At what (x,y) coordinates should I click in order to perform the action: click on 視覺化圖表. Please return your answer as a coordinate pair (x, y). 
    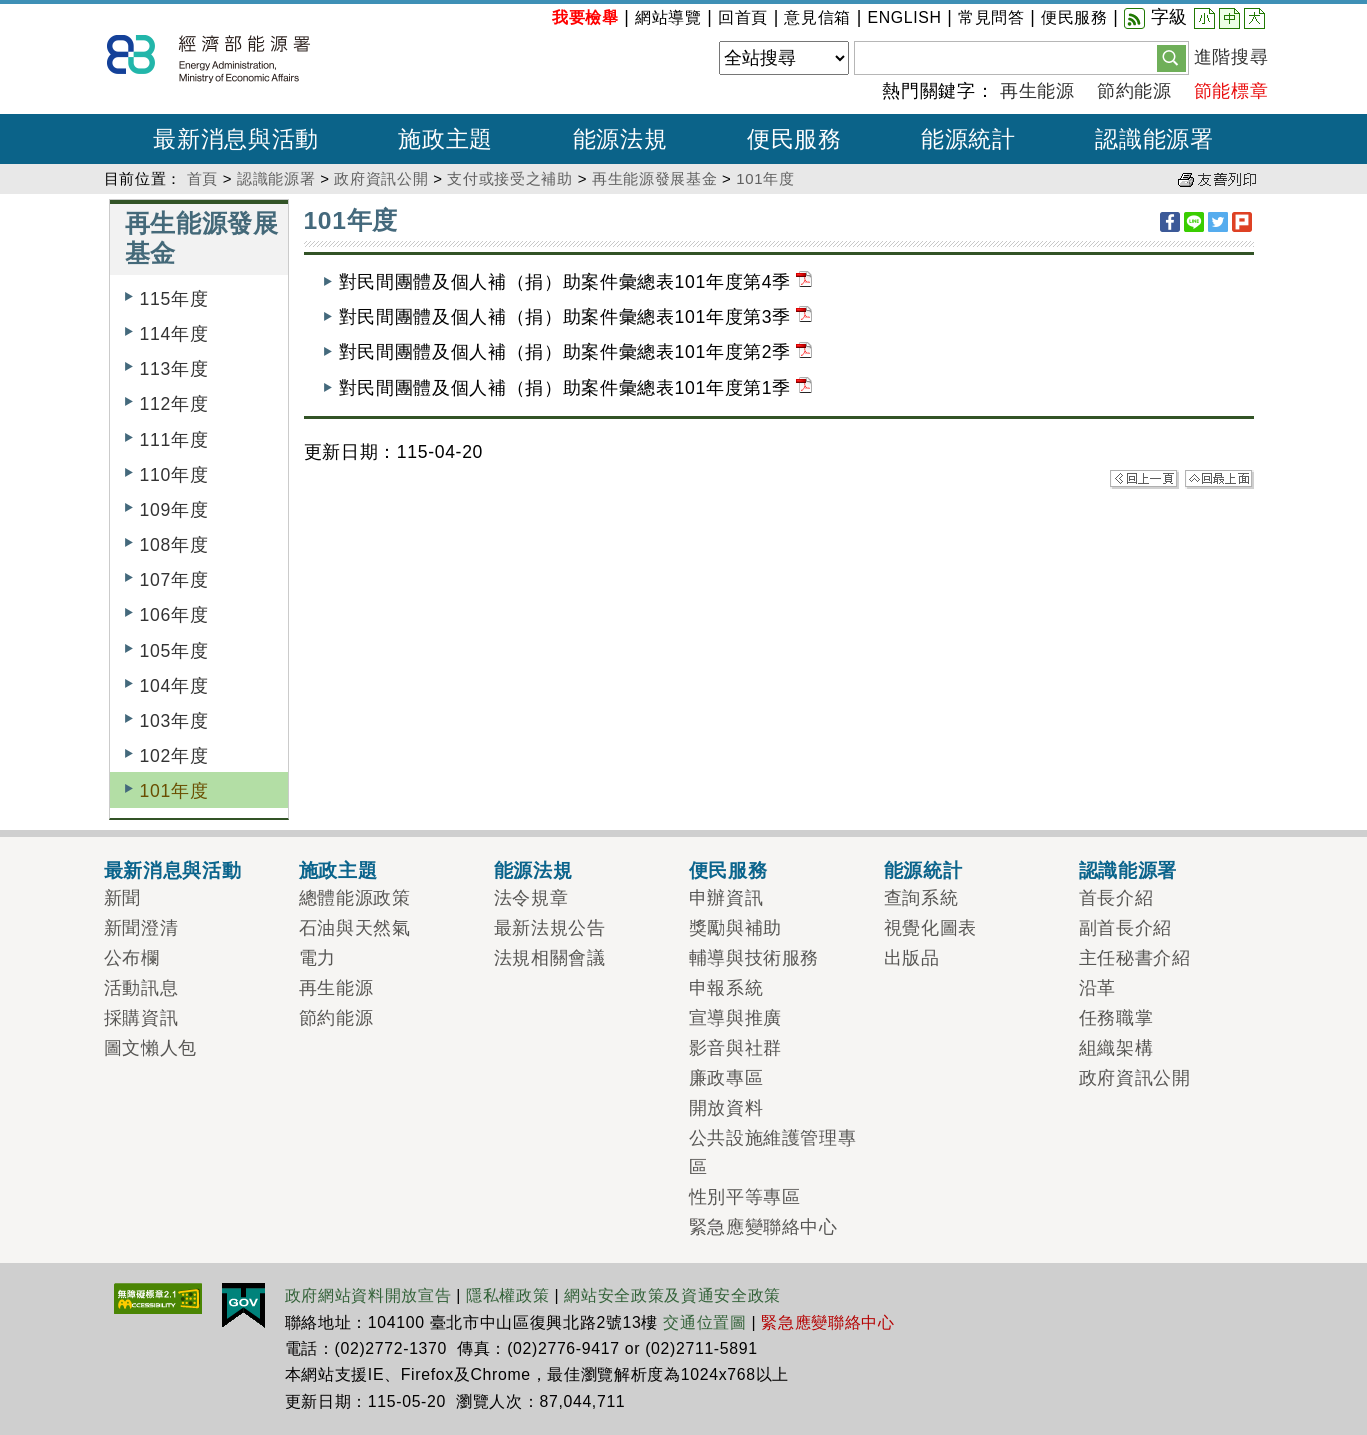
    Looking at the image, I should click on (930, 928).